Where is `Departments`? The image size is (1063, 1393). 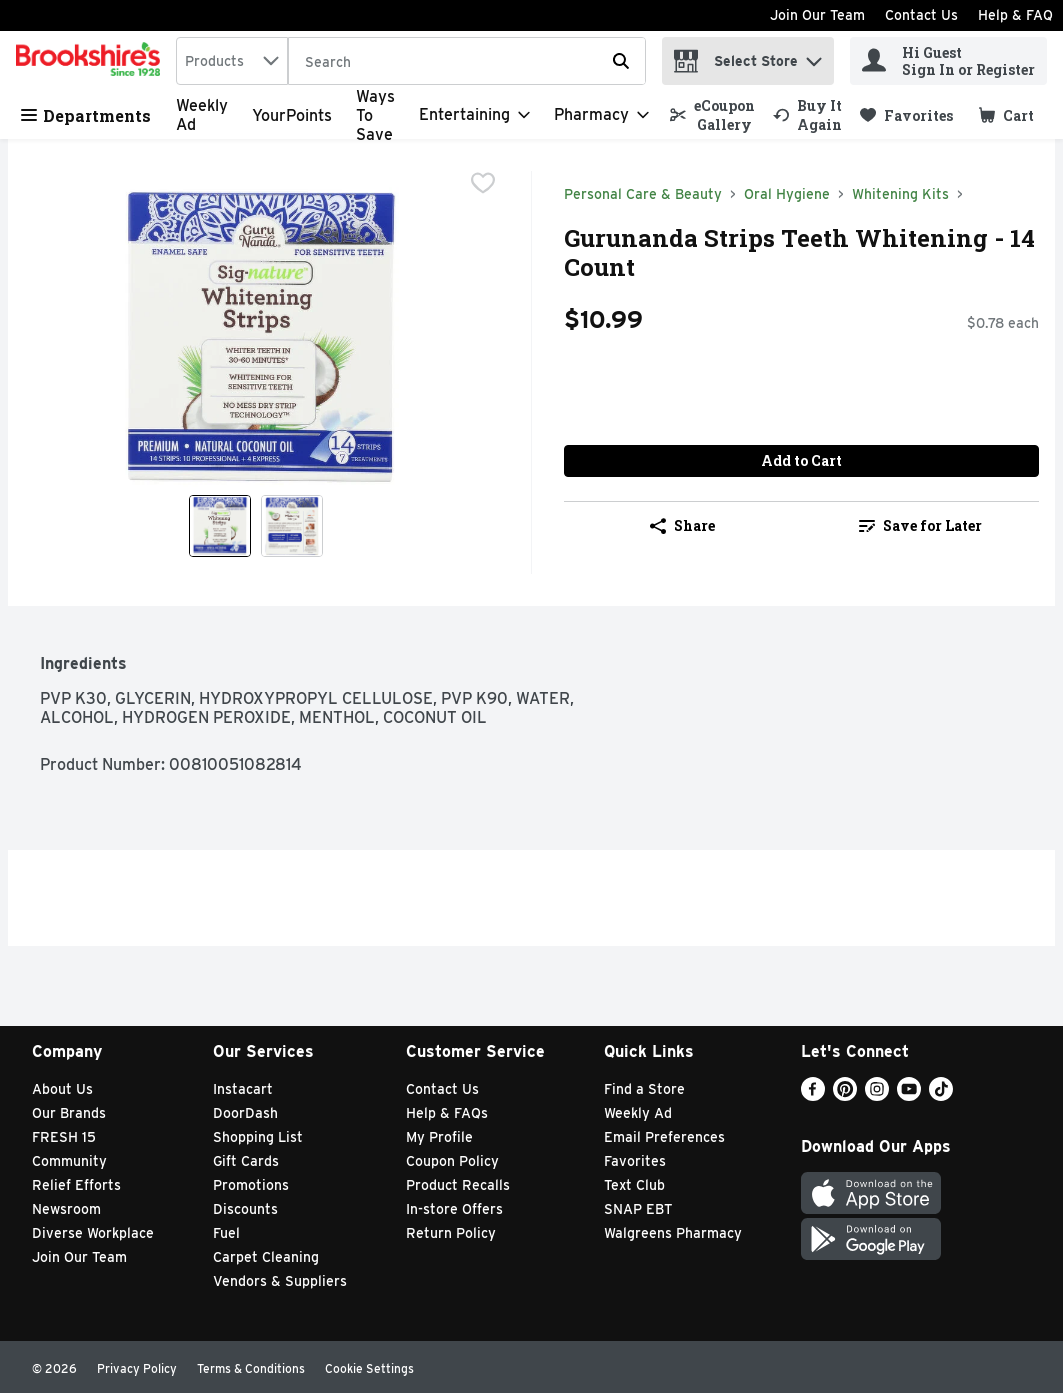 Departments is located at coordinates (86, 115).